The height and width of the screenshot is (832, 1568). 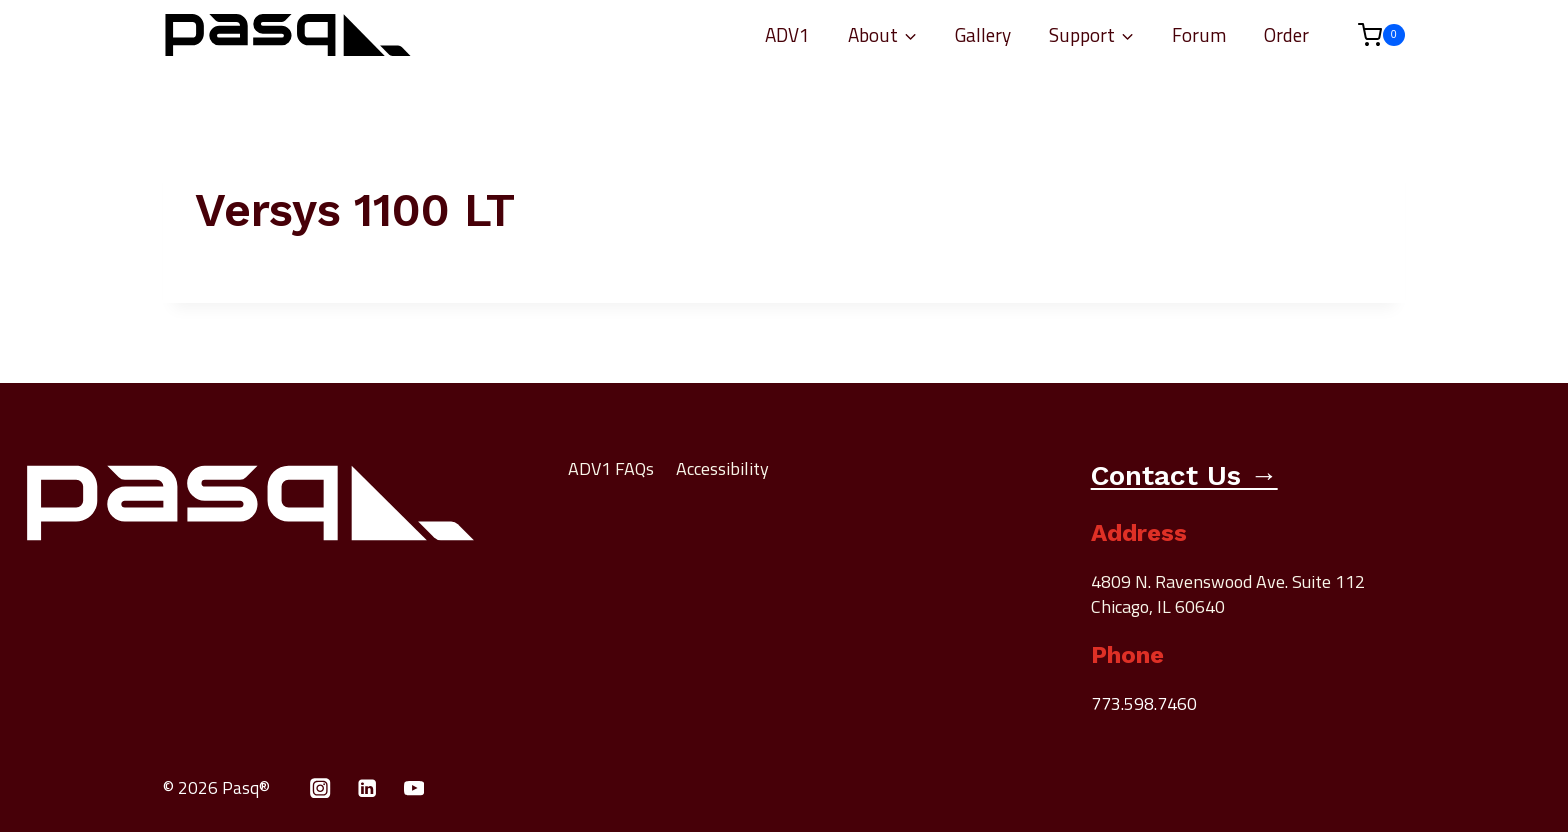 What do you see at coordinates (414, 786) in the screenshot?
I see `[YouTube]` at bounding box center [414, 786].